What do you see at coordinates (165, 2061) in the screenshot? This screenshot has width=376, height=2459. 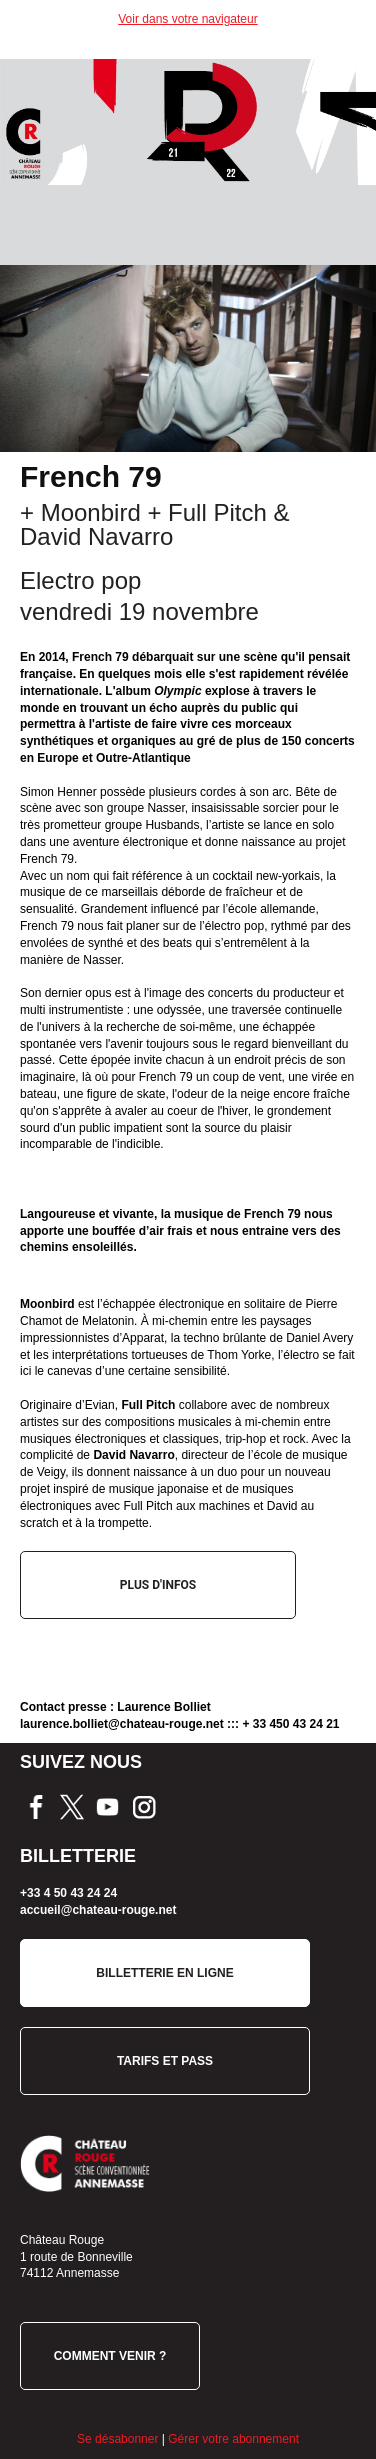 I see `TARIFS ET PASS` at bounding box center [165, 2061].